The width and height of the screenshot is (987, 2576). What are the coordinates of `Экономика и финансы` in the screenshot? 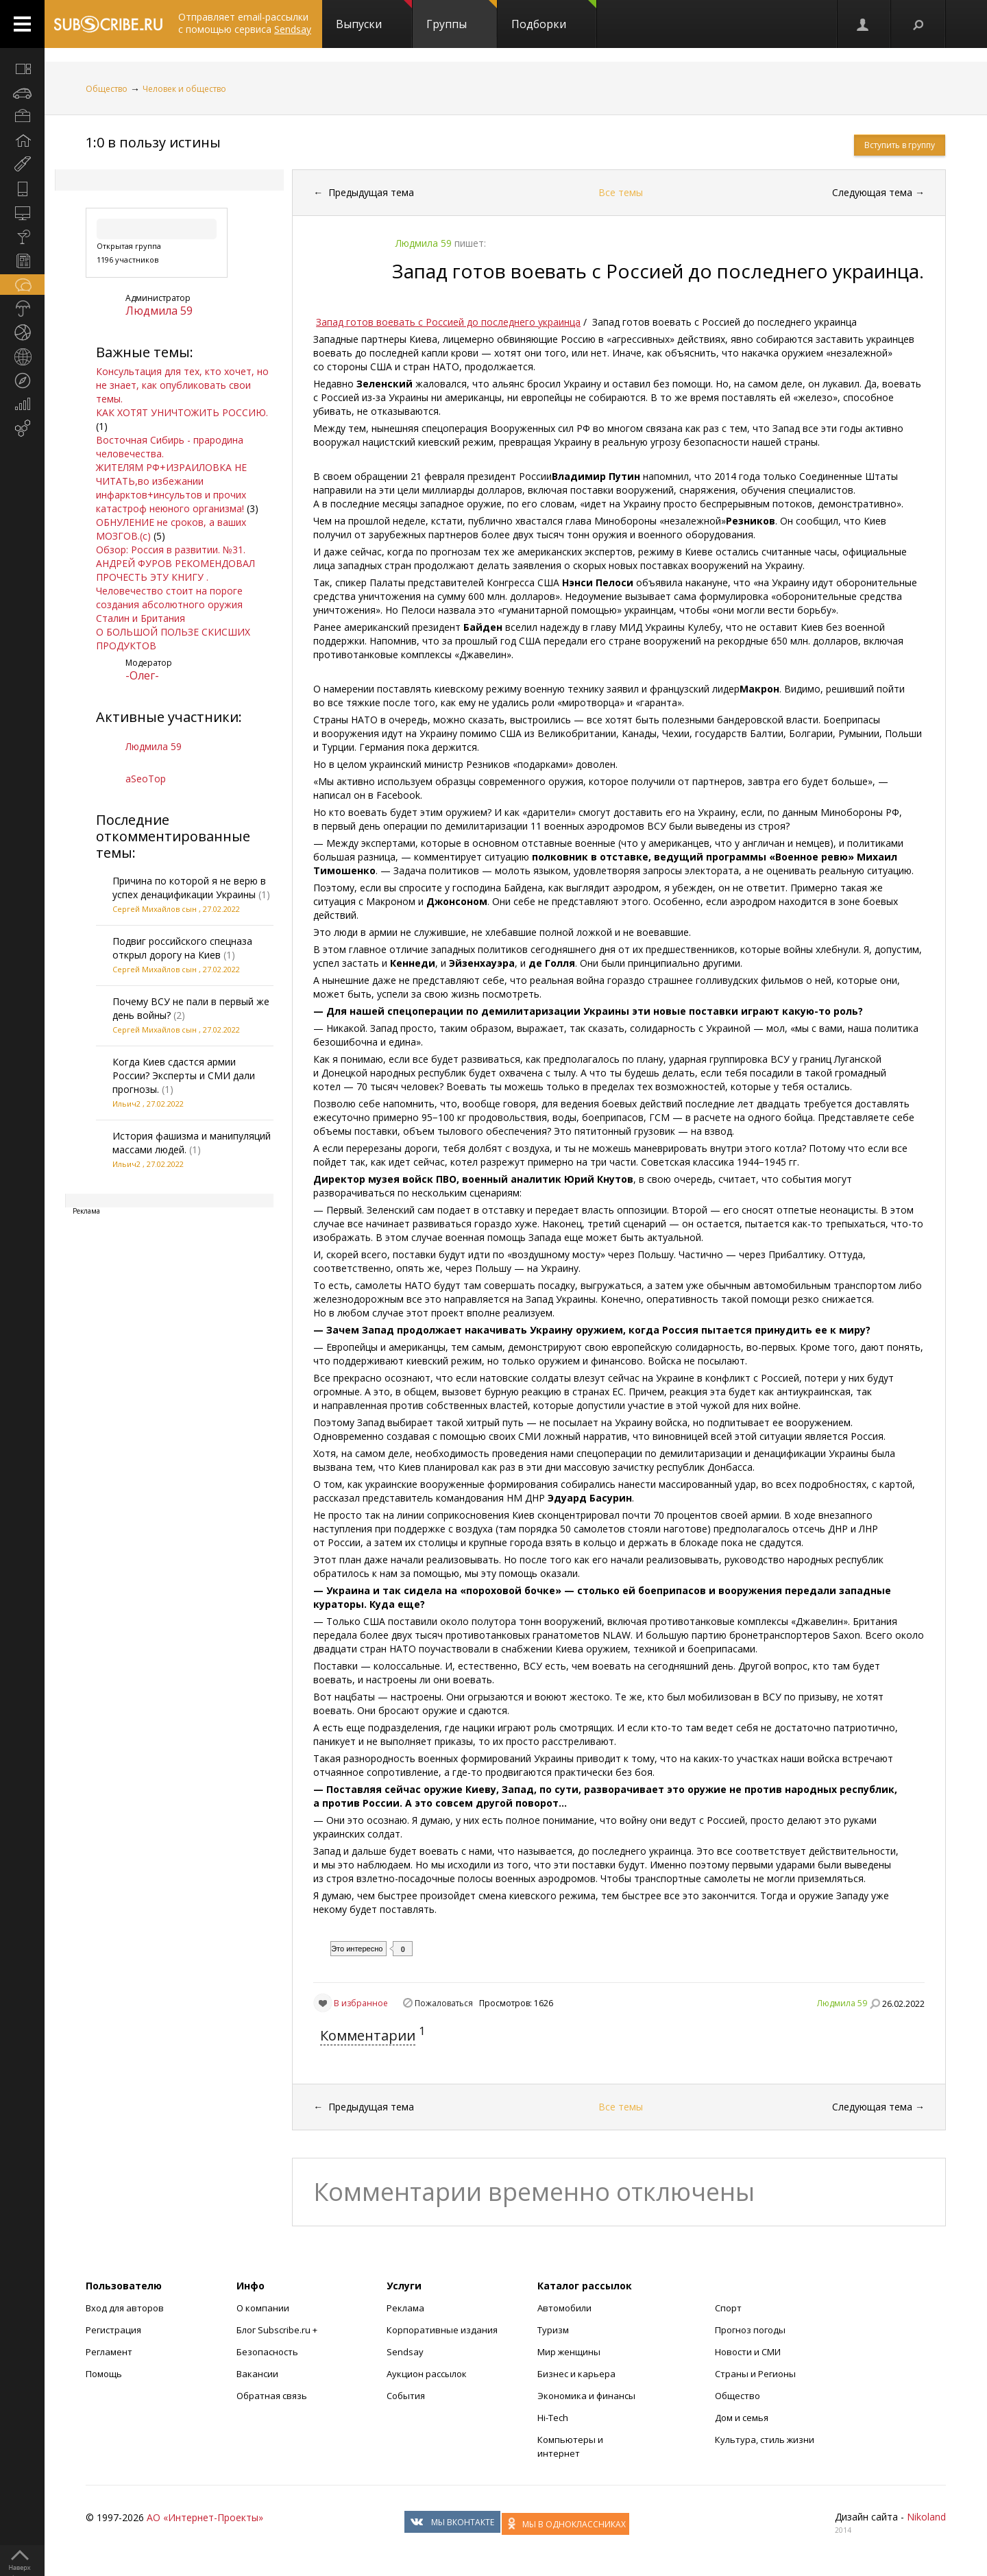 It's located at (586, 2396).